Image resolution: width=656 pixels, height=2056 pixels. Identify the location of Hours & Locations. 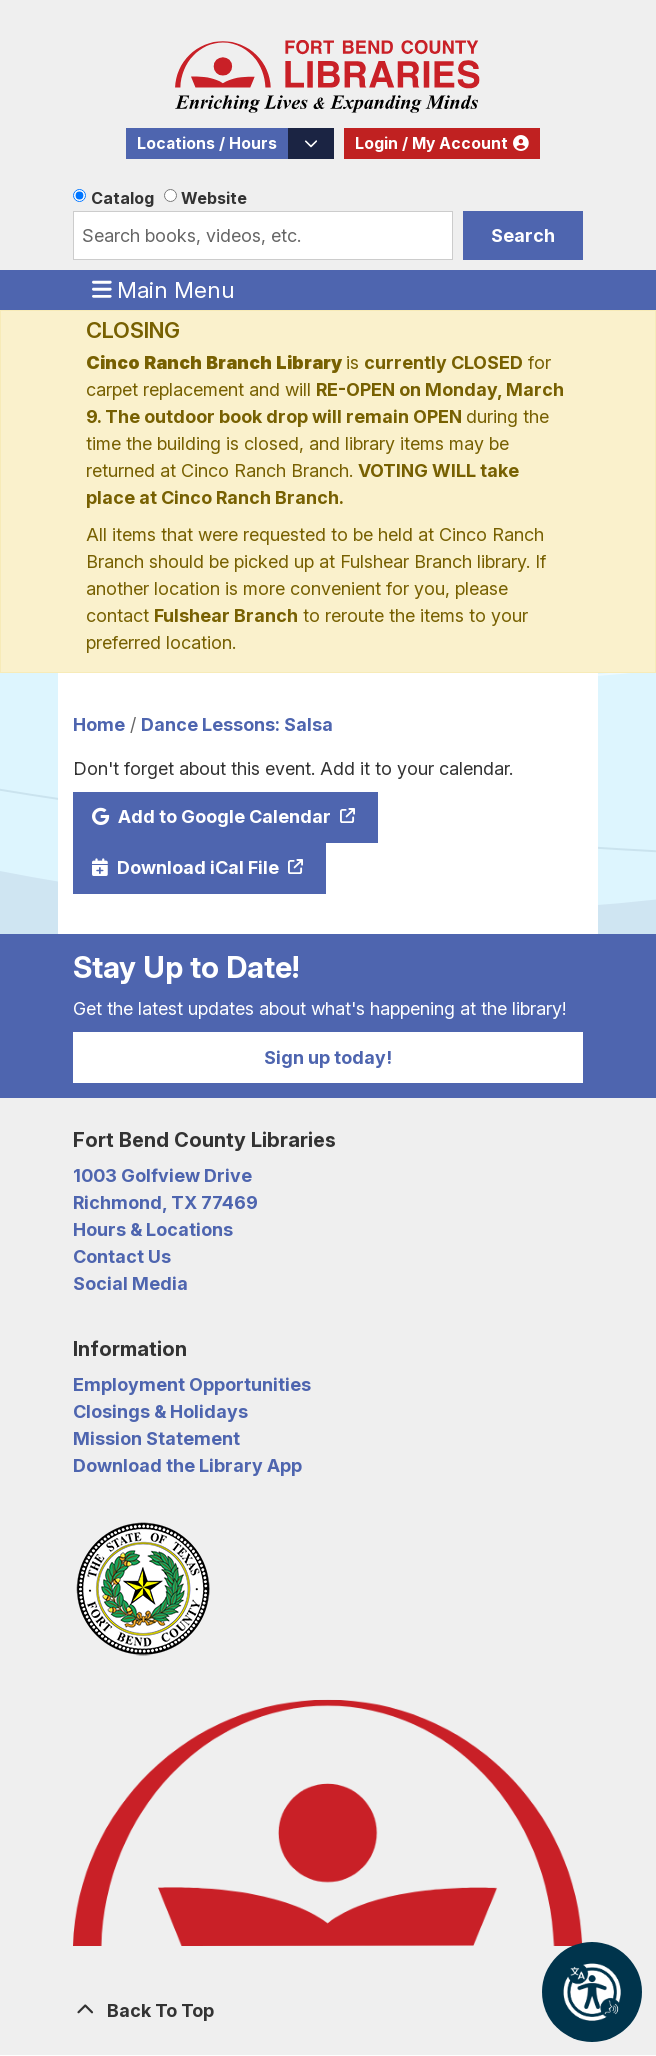
(153, 1229).